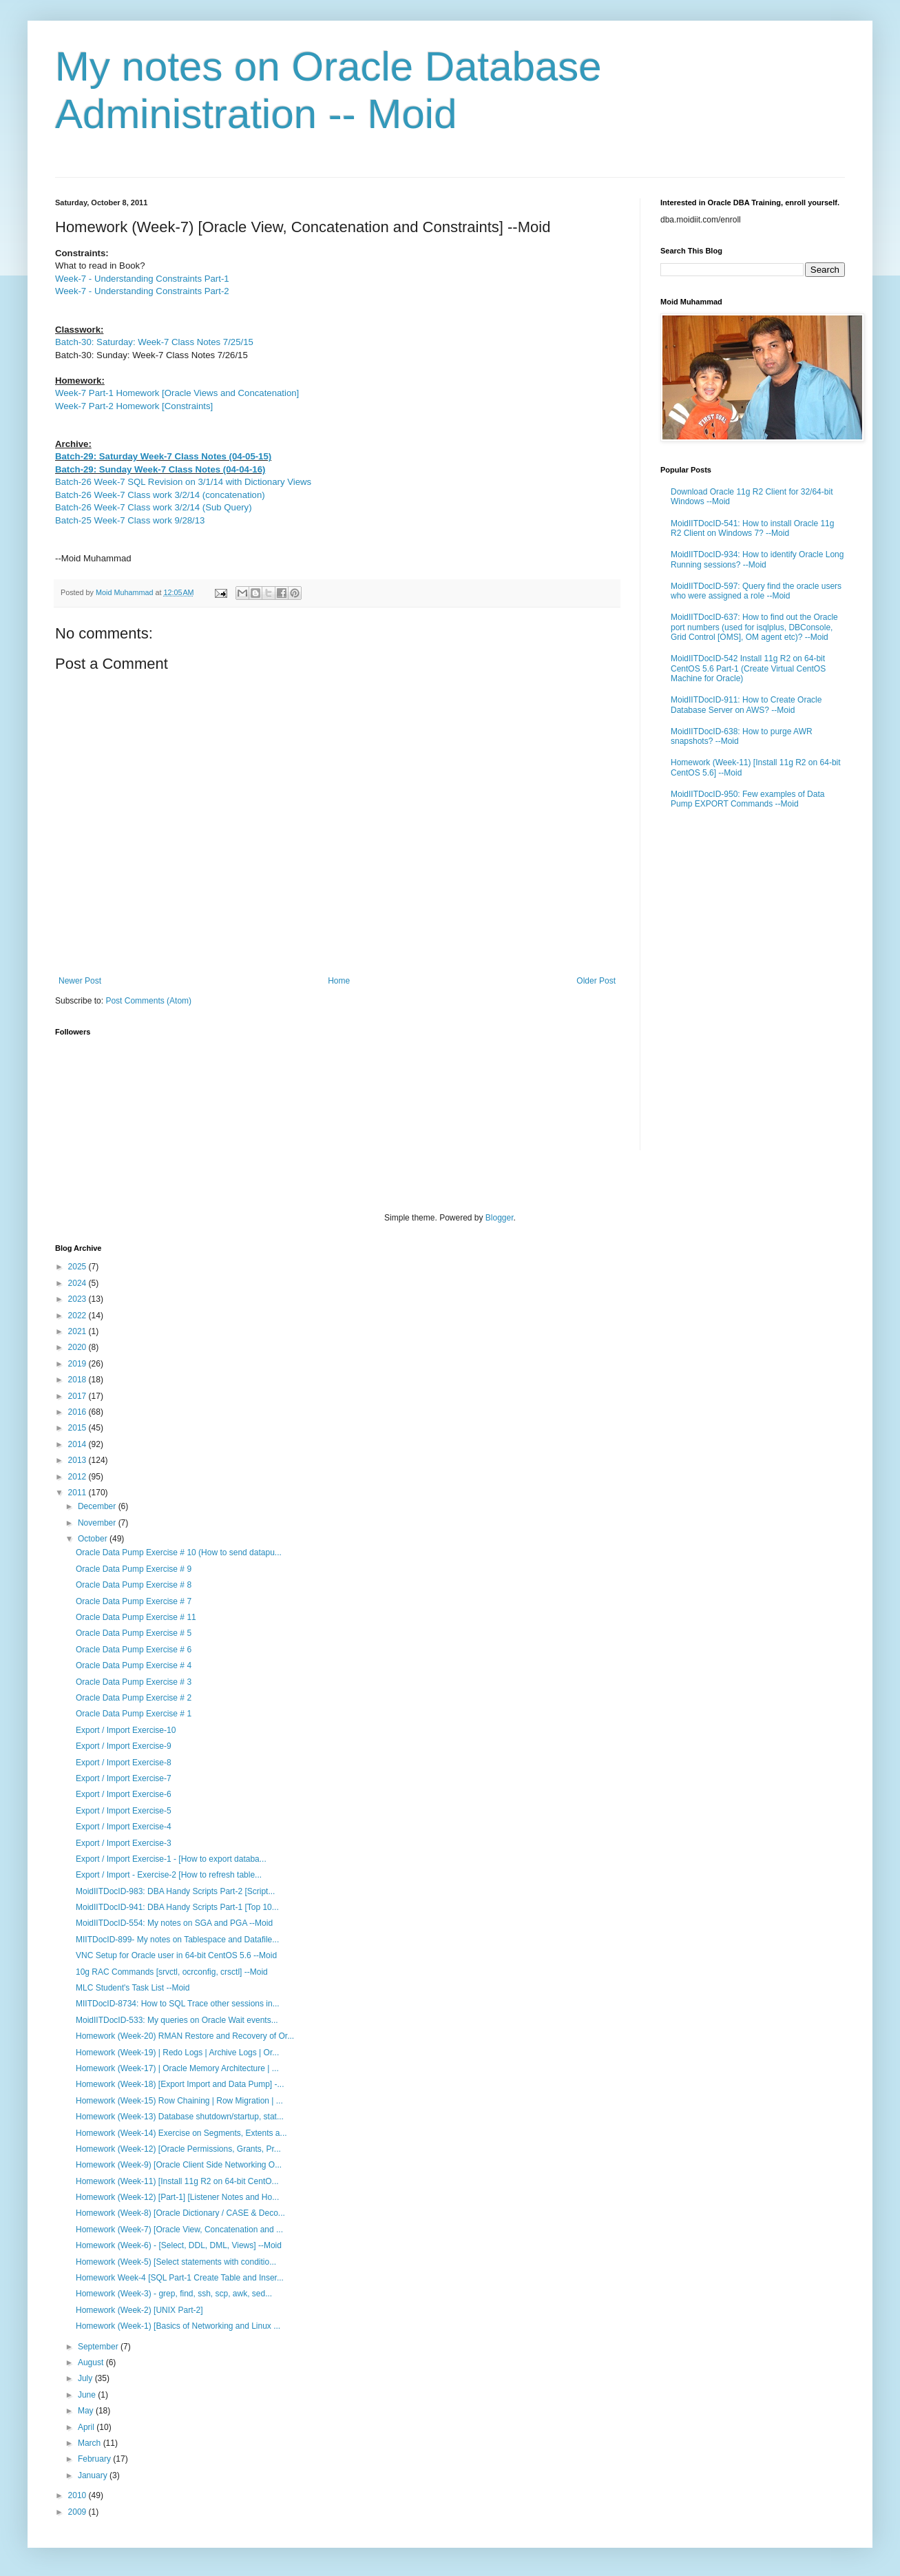 This screenshot has height=2576, width=900. I want to click on Home, so click(339, 981).